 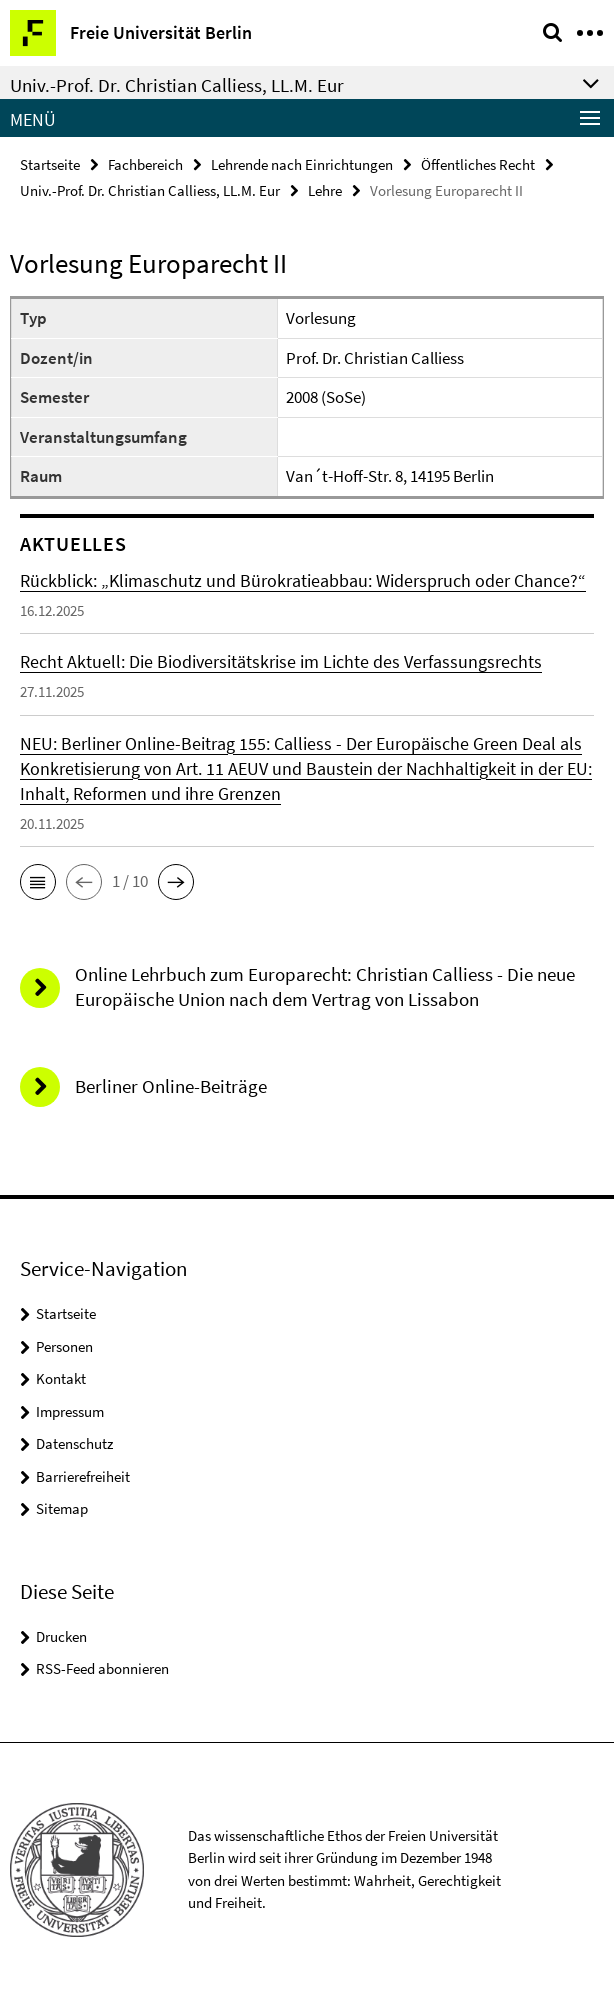 What do you see at coordinates (62, 1508) in the screenshot?
I see `Sitemap` at bounding box center [62, 1508].